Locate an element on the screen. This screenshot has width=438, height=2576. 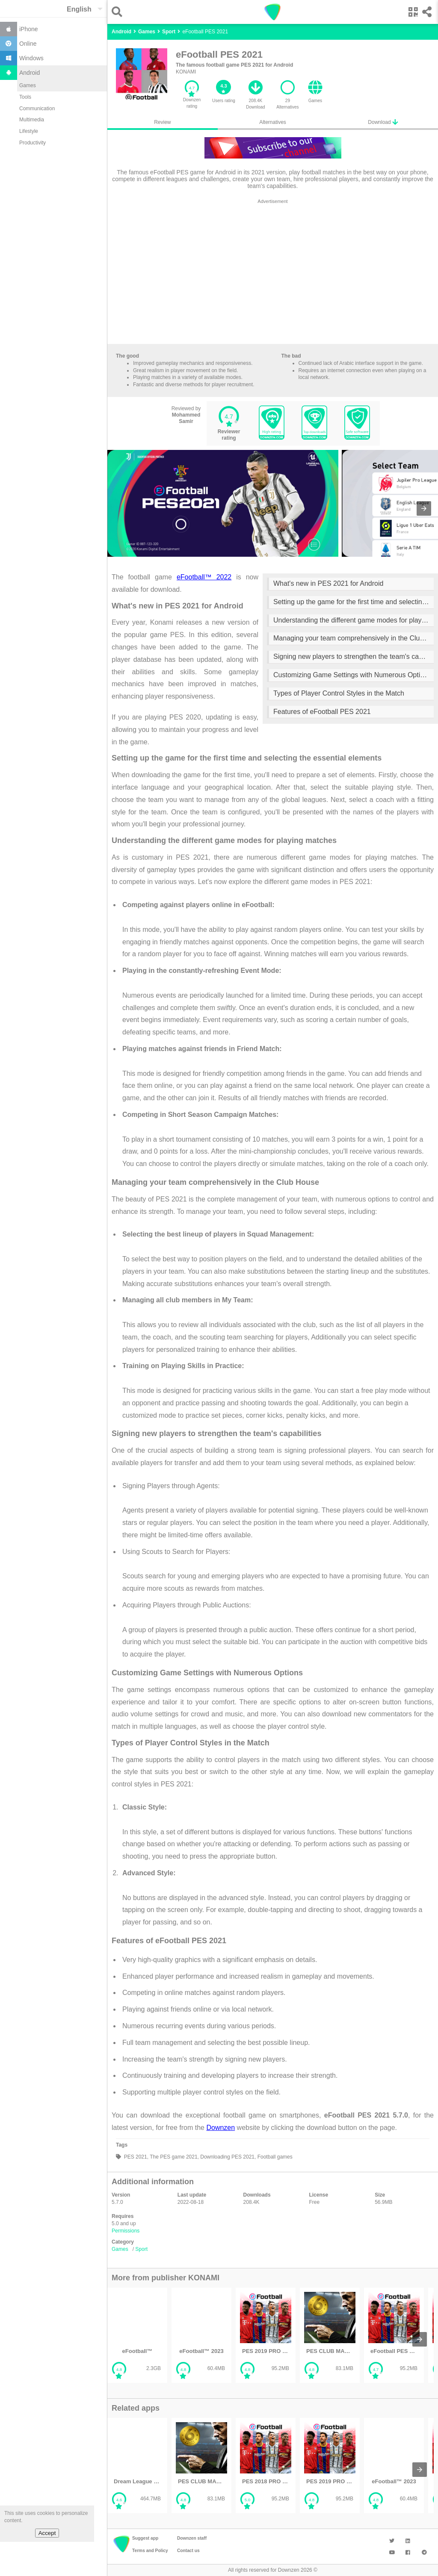
Sport is located at coordinates (141, 2249).